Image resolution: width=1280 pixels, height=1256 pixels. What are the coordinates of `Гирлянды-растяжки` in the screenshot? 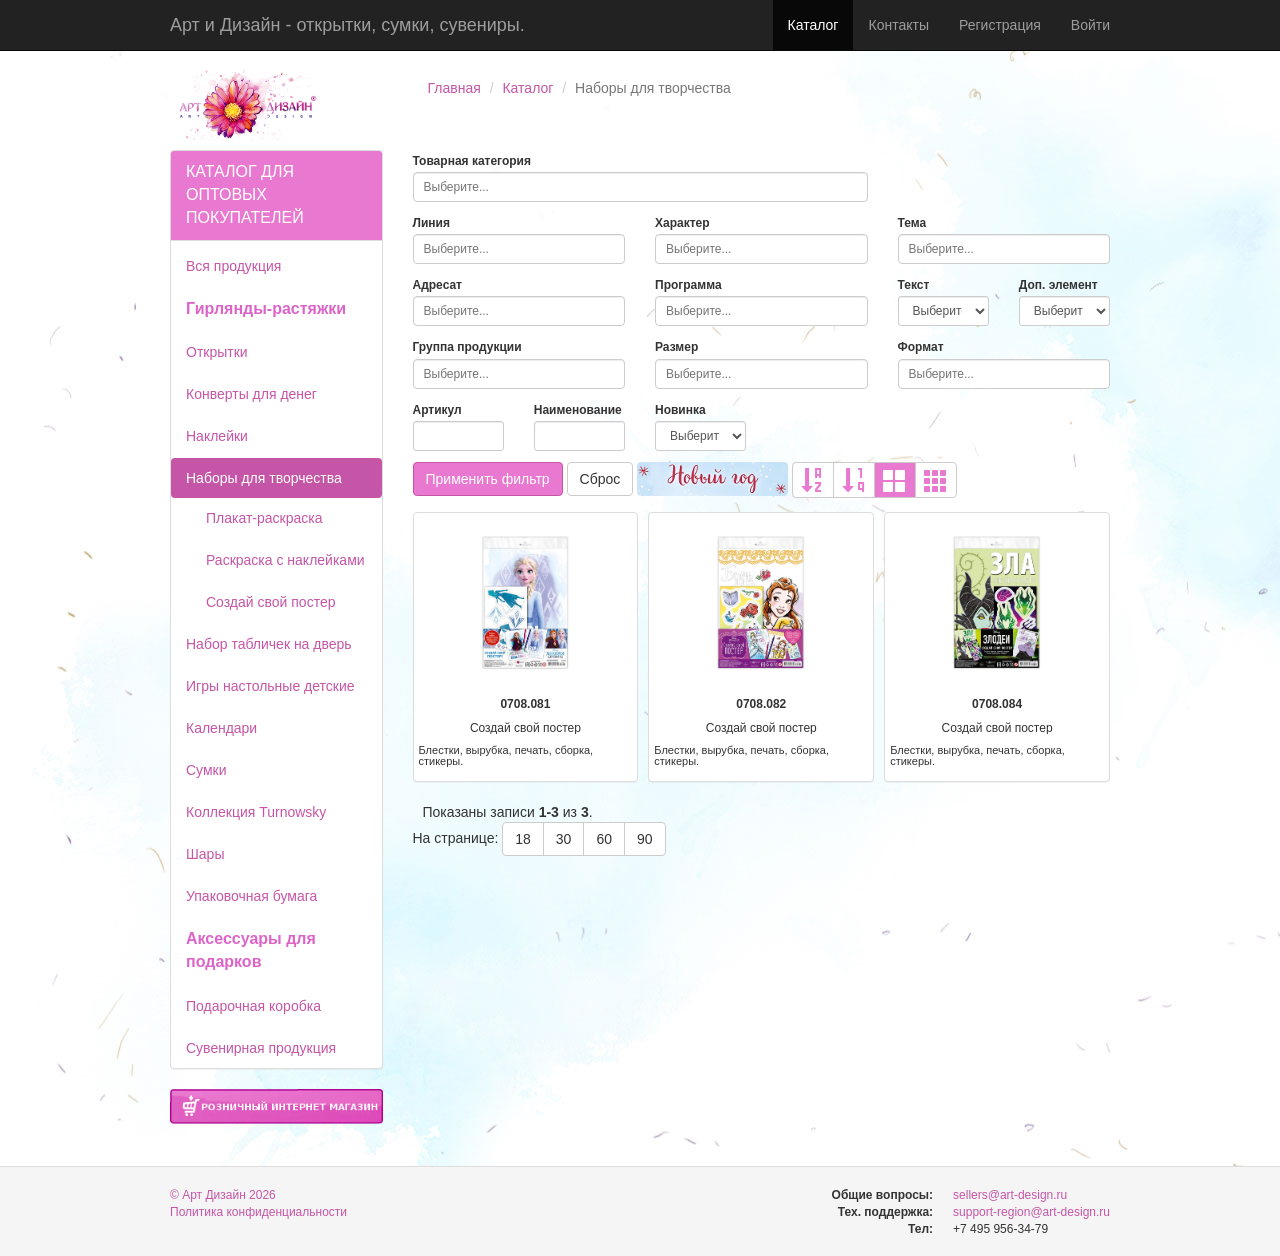 It's located at (266, 308).